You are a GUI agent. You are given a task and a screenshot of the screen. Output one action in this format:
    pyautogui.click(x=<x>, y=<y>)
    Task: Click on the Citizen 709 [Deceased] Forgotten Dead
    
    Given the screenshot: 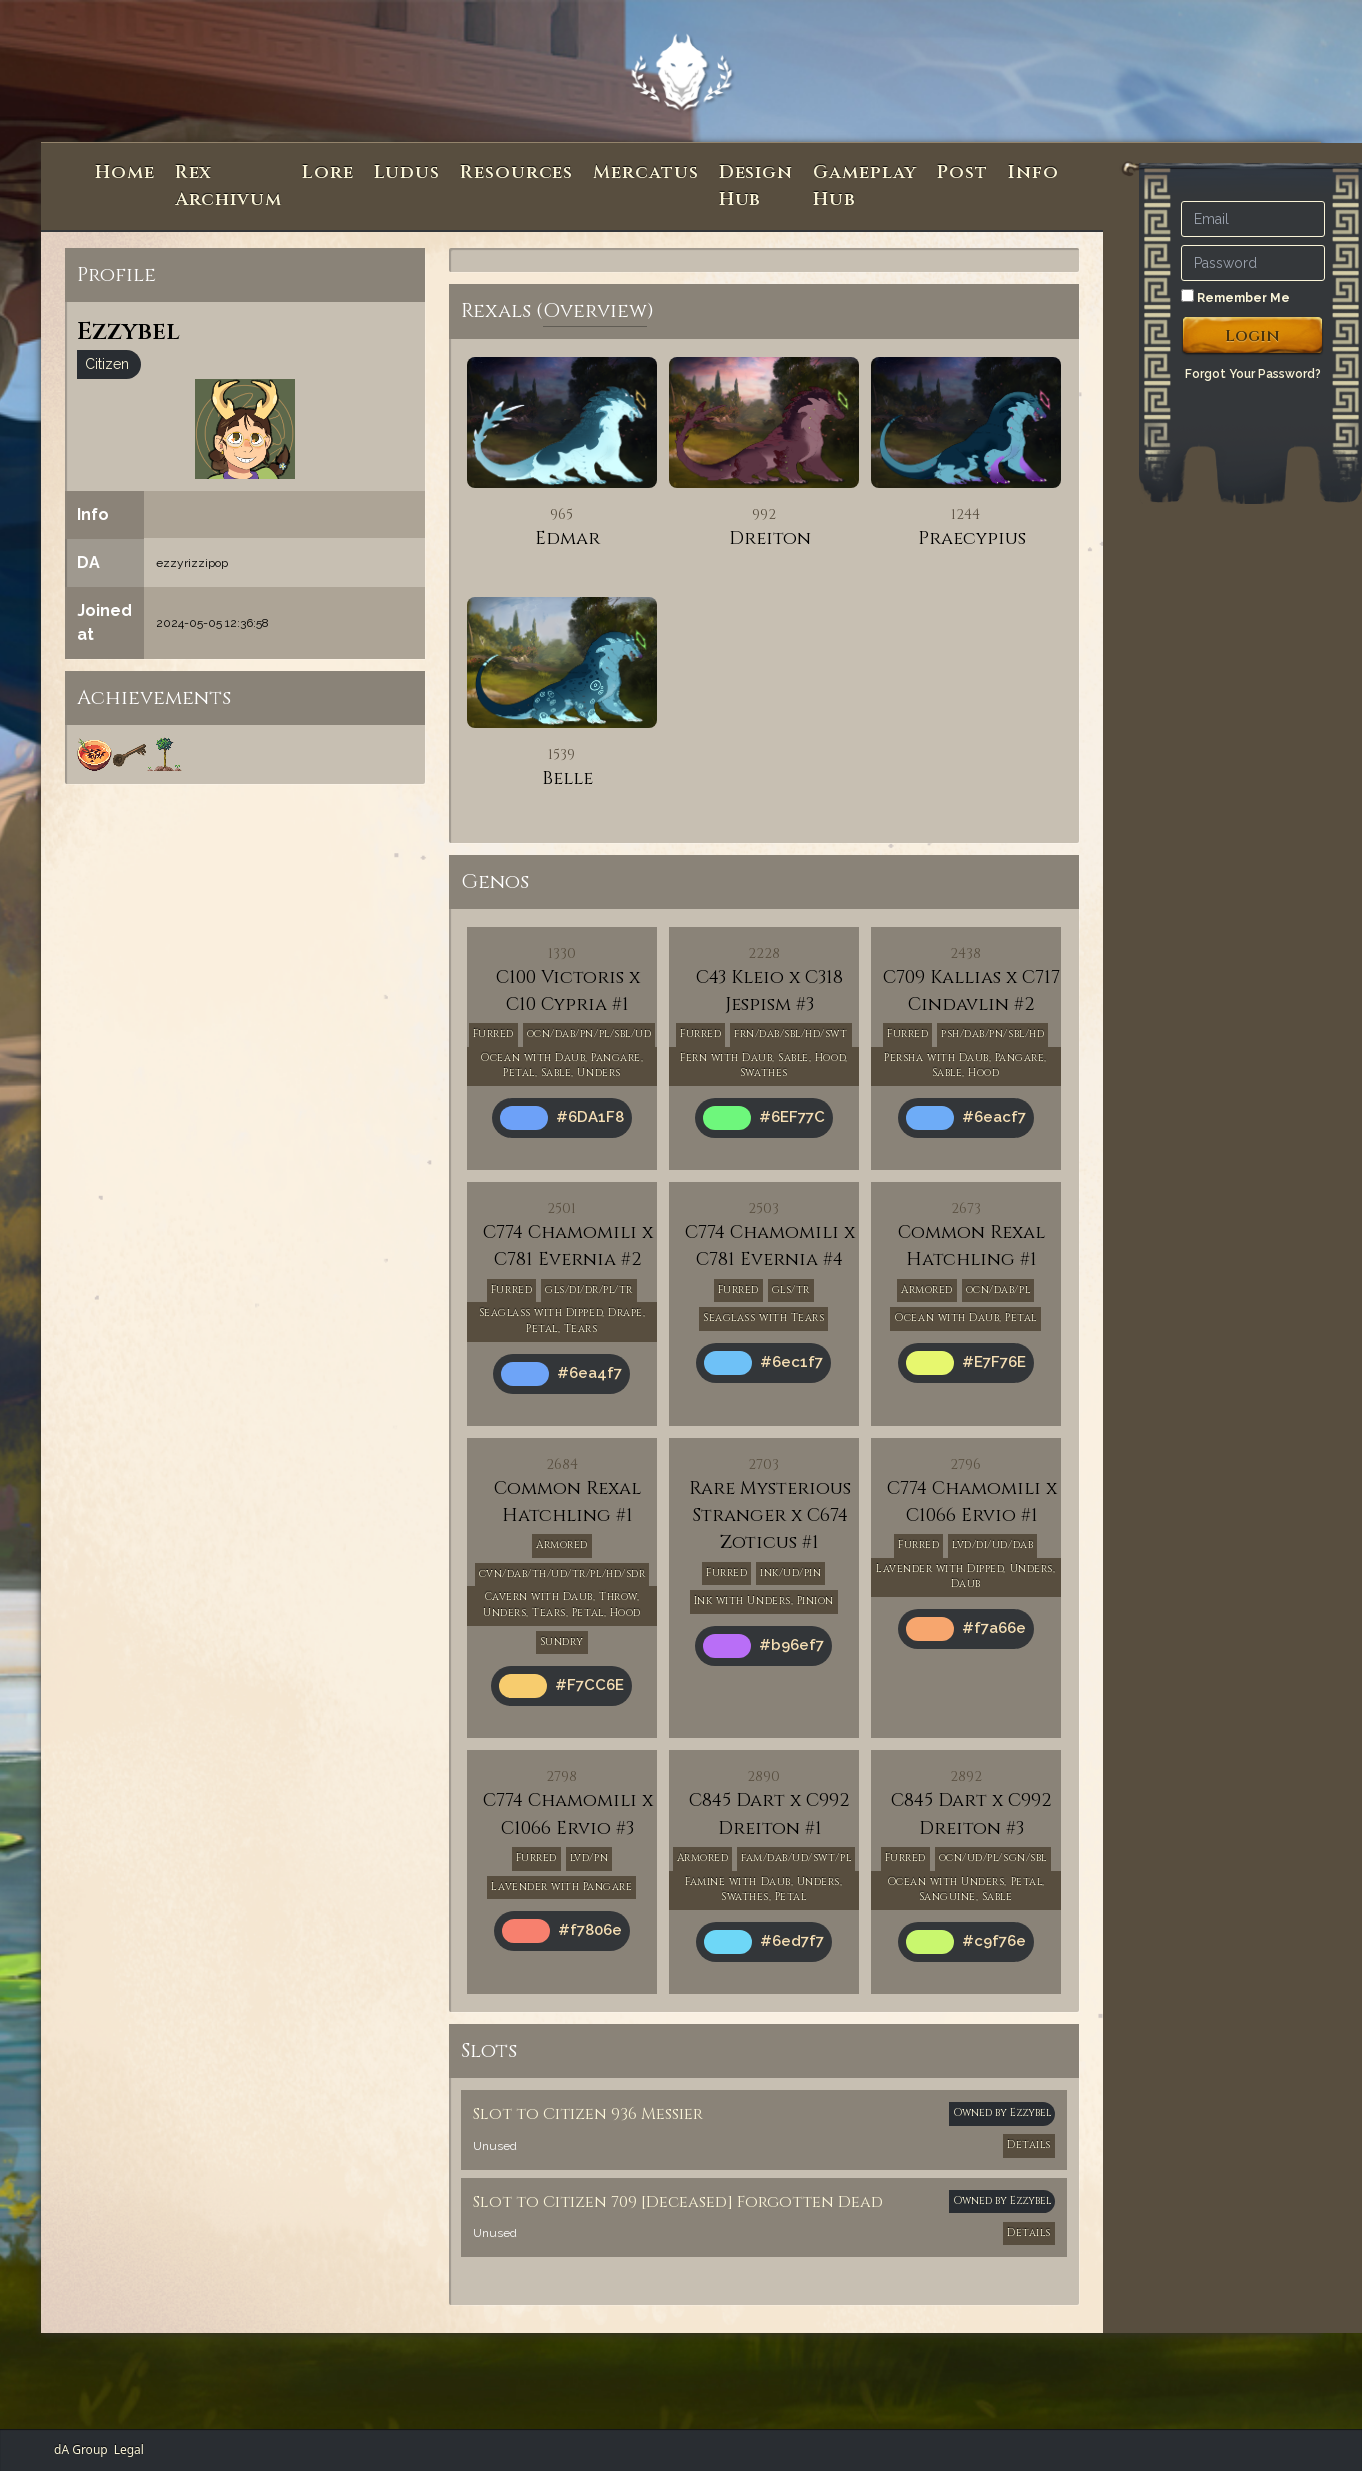 What is the action you would take?
    pyautogui.click(x=713, y=2202)
    